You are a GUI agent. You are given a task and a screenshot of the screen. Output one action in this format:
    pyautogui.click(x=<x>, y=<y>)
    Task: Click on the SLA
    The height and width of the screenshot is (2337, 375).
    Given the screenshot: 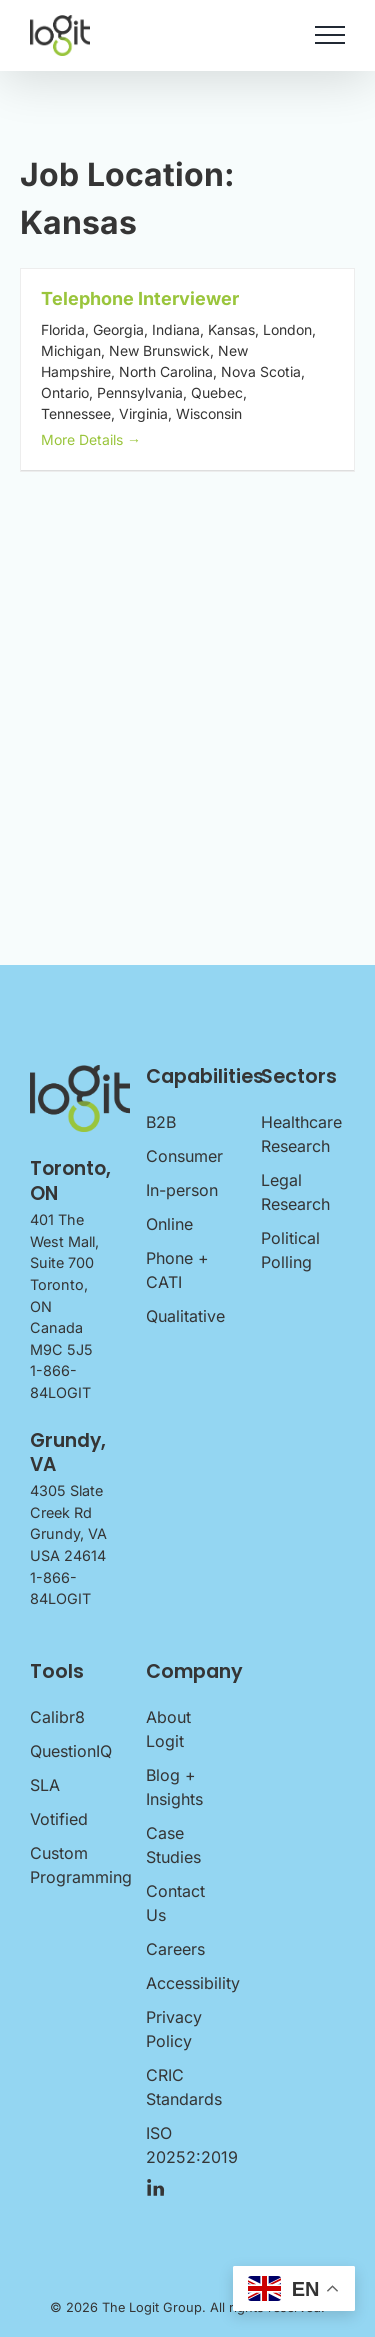 What is the action you would take?
    pyautogui.click(x=45, y=1785)
    